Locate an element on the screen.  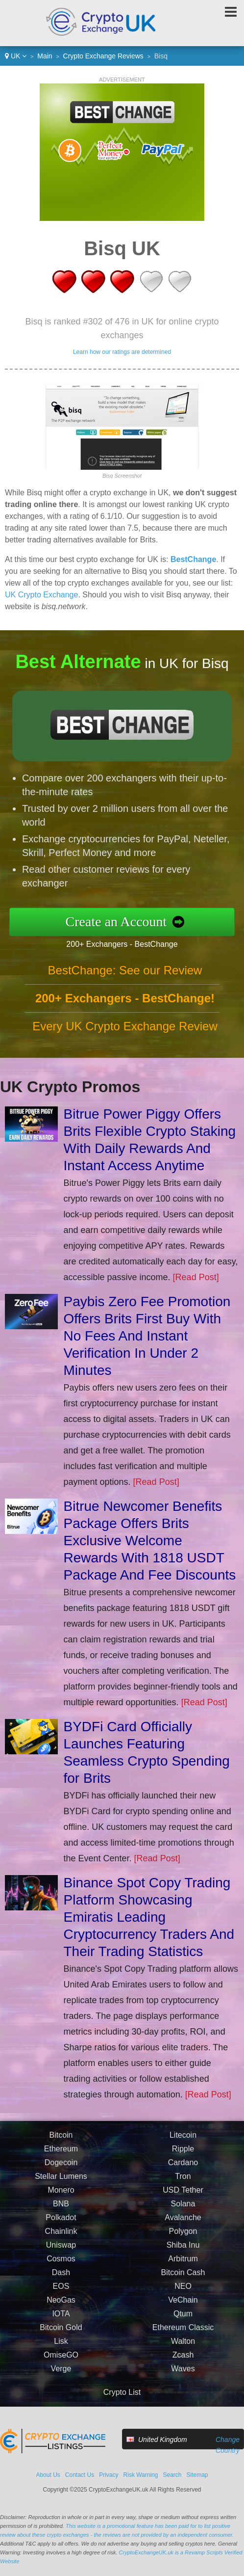
Privacy is located at coordinates (108, 2474).